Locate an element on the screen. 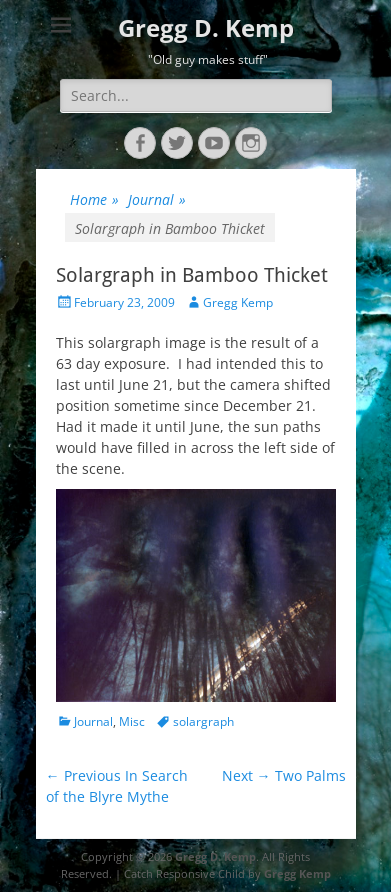 Image resolution: width=391 pixels, height=892 pixels. Journal is located at coordinates (157, 199).